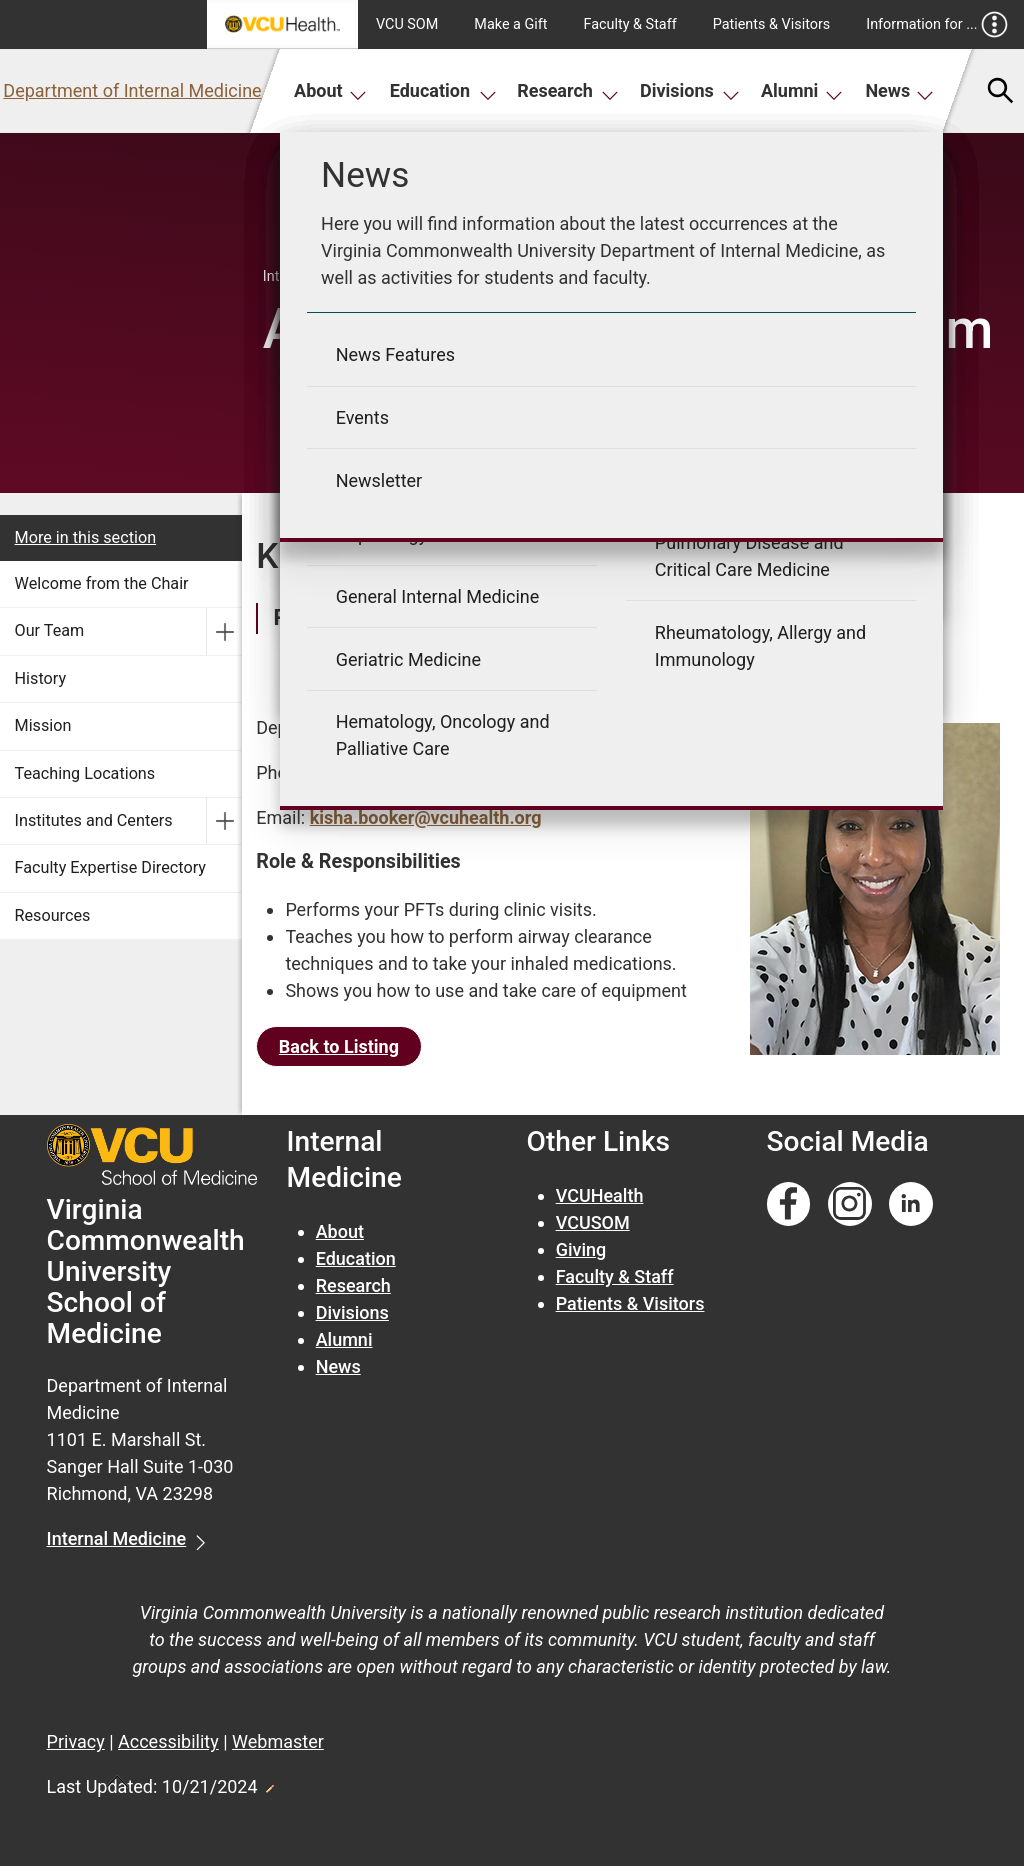 This screenshot has width=1024, height=1866. What do you see at coordinates (593, 1222) in the screenshot?
I see `VCUSOM` at bounding box center [593, 1222].